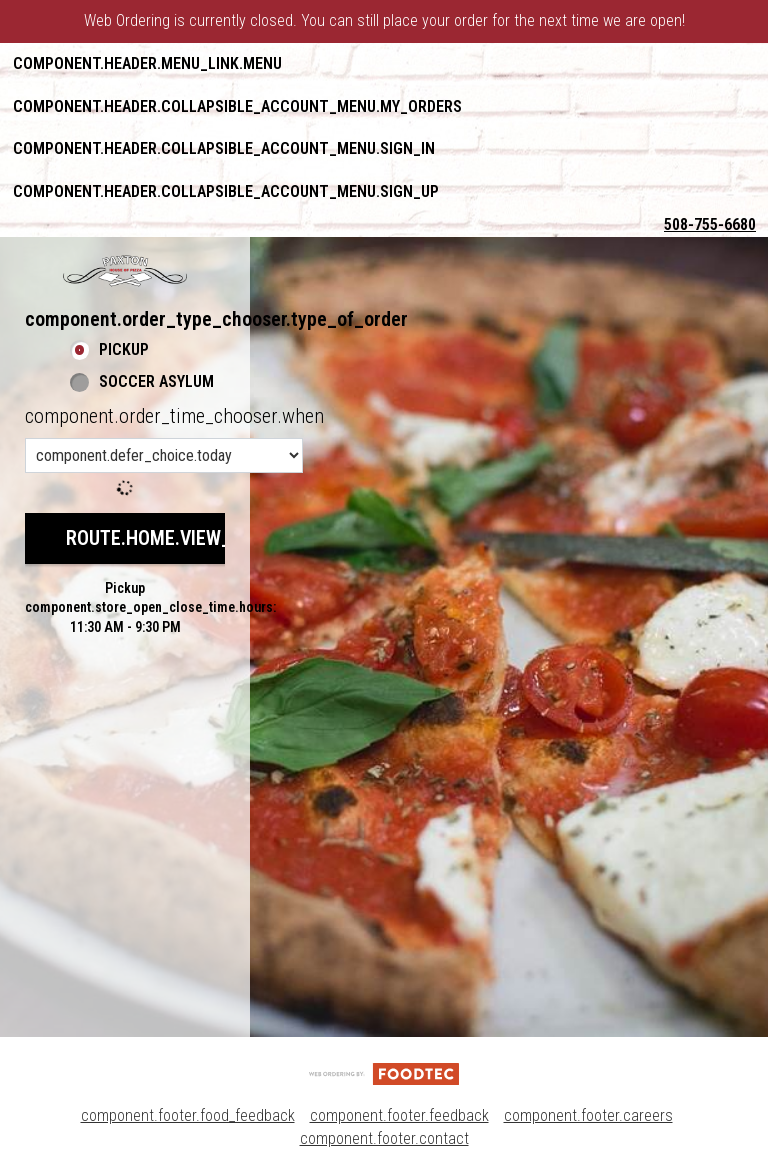 This screenshot has height=1175, width=768. Describe the element at coordinates (172, 538) in the screenshot. I see `route.home.view_menu` at that location.